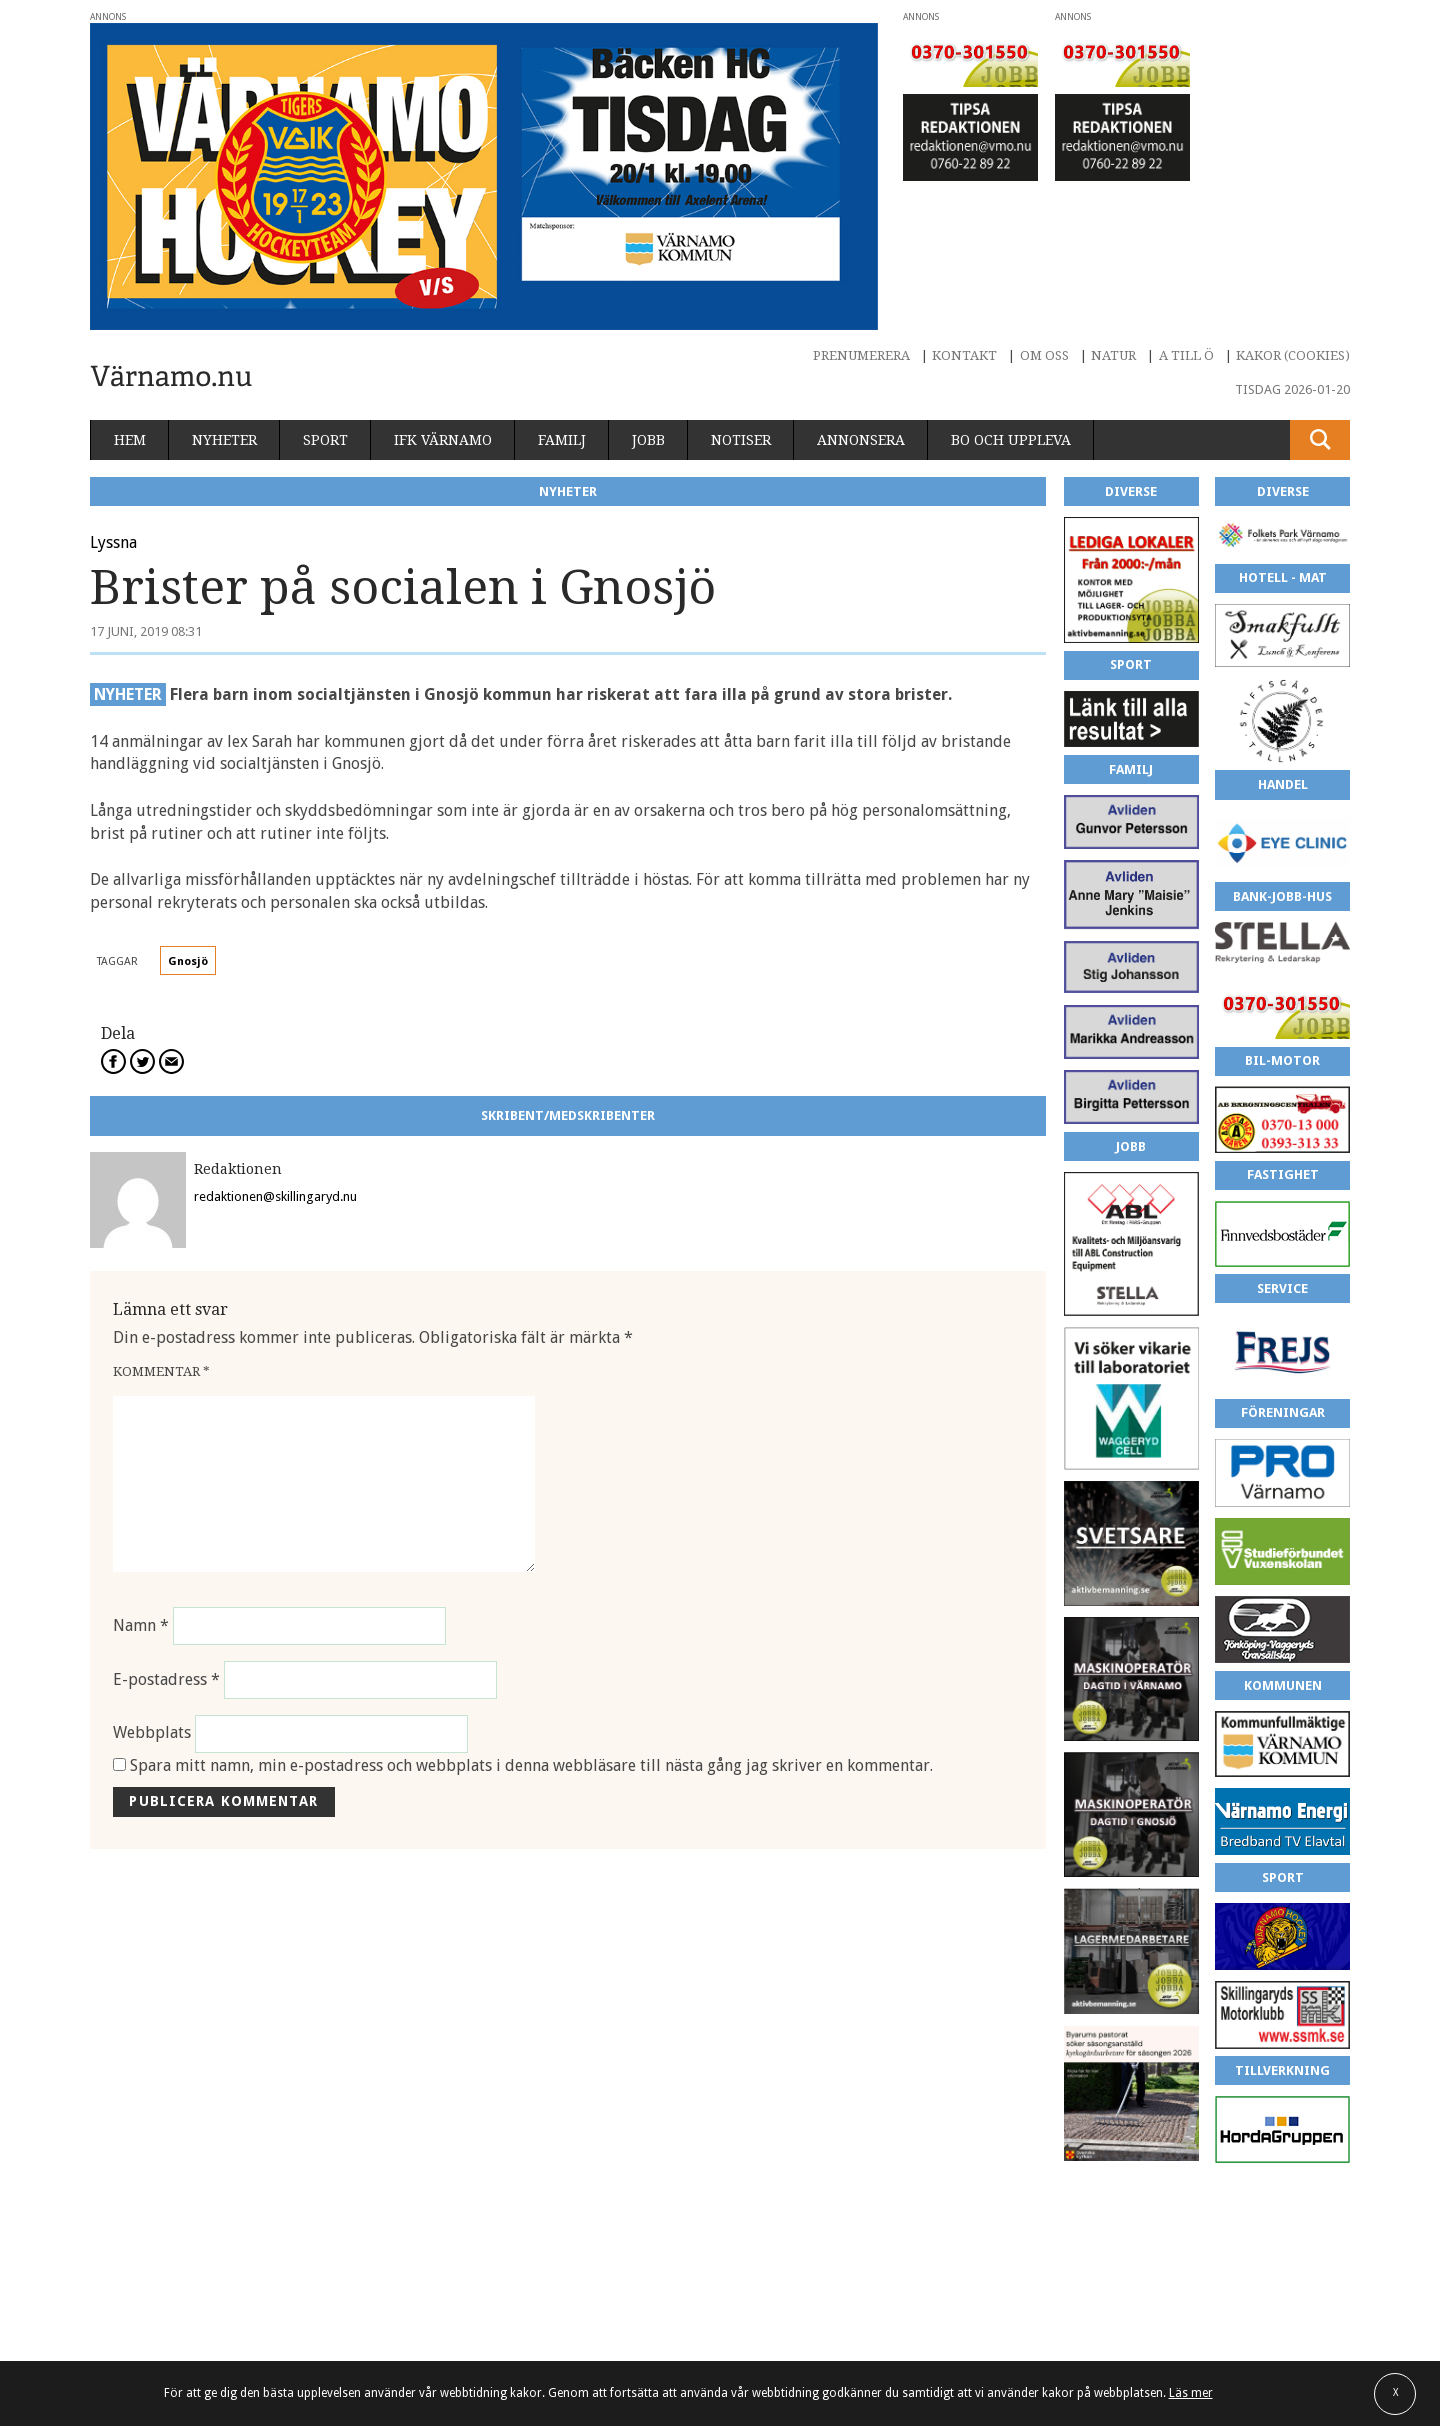  What do you see at coordinates (741, 440) in the screenshot?
I see `Notiser` at bounding box center [741, 440].